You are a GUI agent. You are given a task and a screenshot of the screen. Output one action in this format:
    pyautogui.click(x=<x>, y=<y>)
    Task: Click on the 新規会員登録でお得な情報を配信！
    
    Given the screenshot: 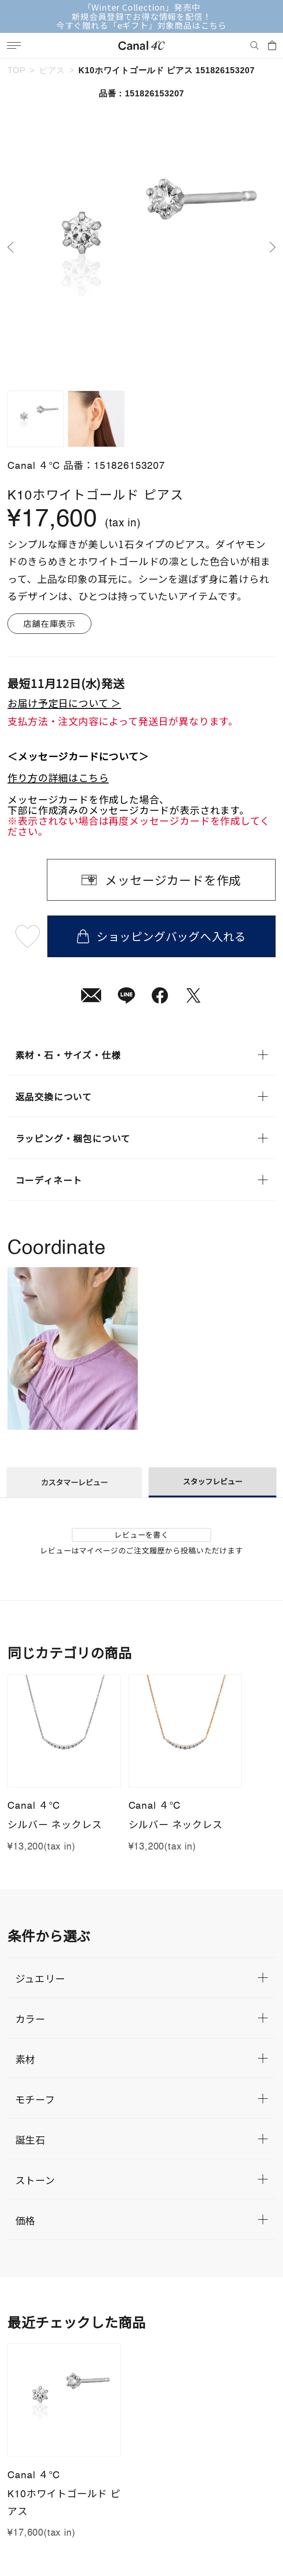 What is the action you would take?
    pyautogui.click(x=141, y=16)
    